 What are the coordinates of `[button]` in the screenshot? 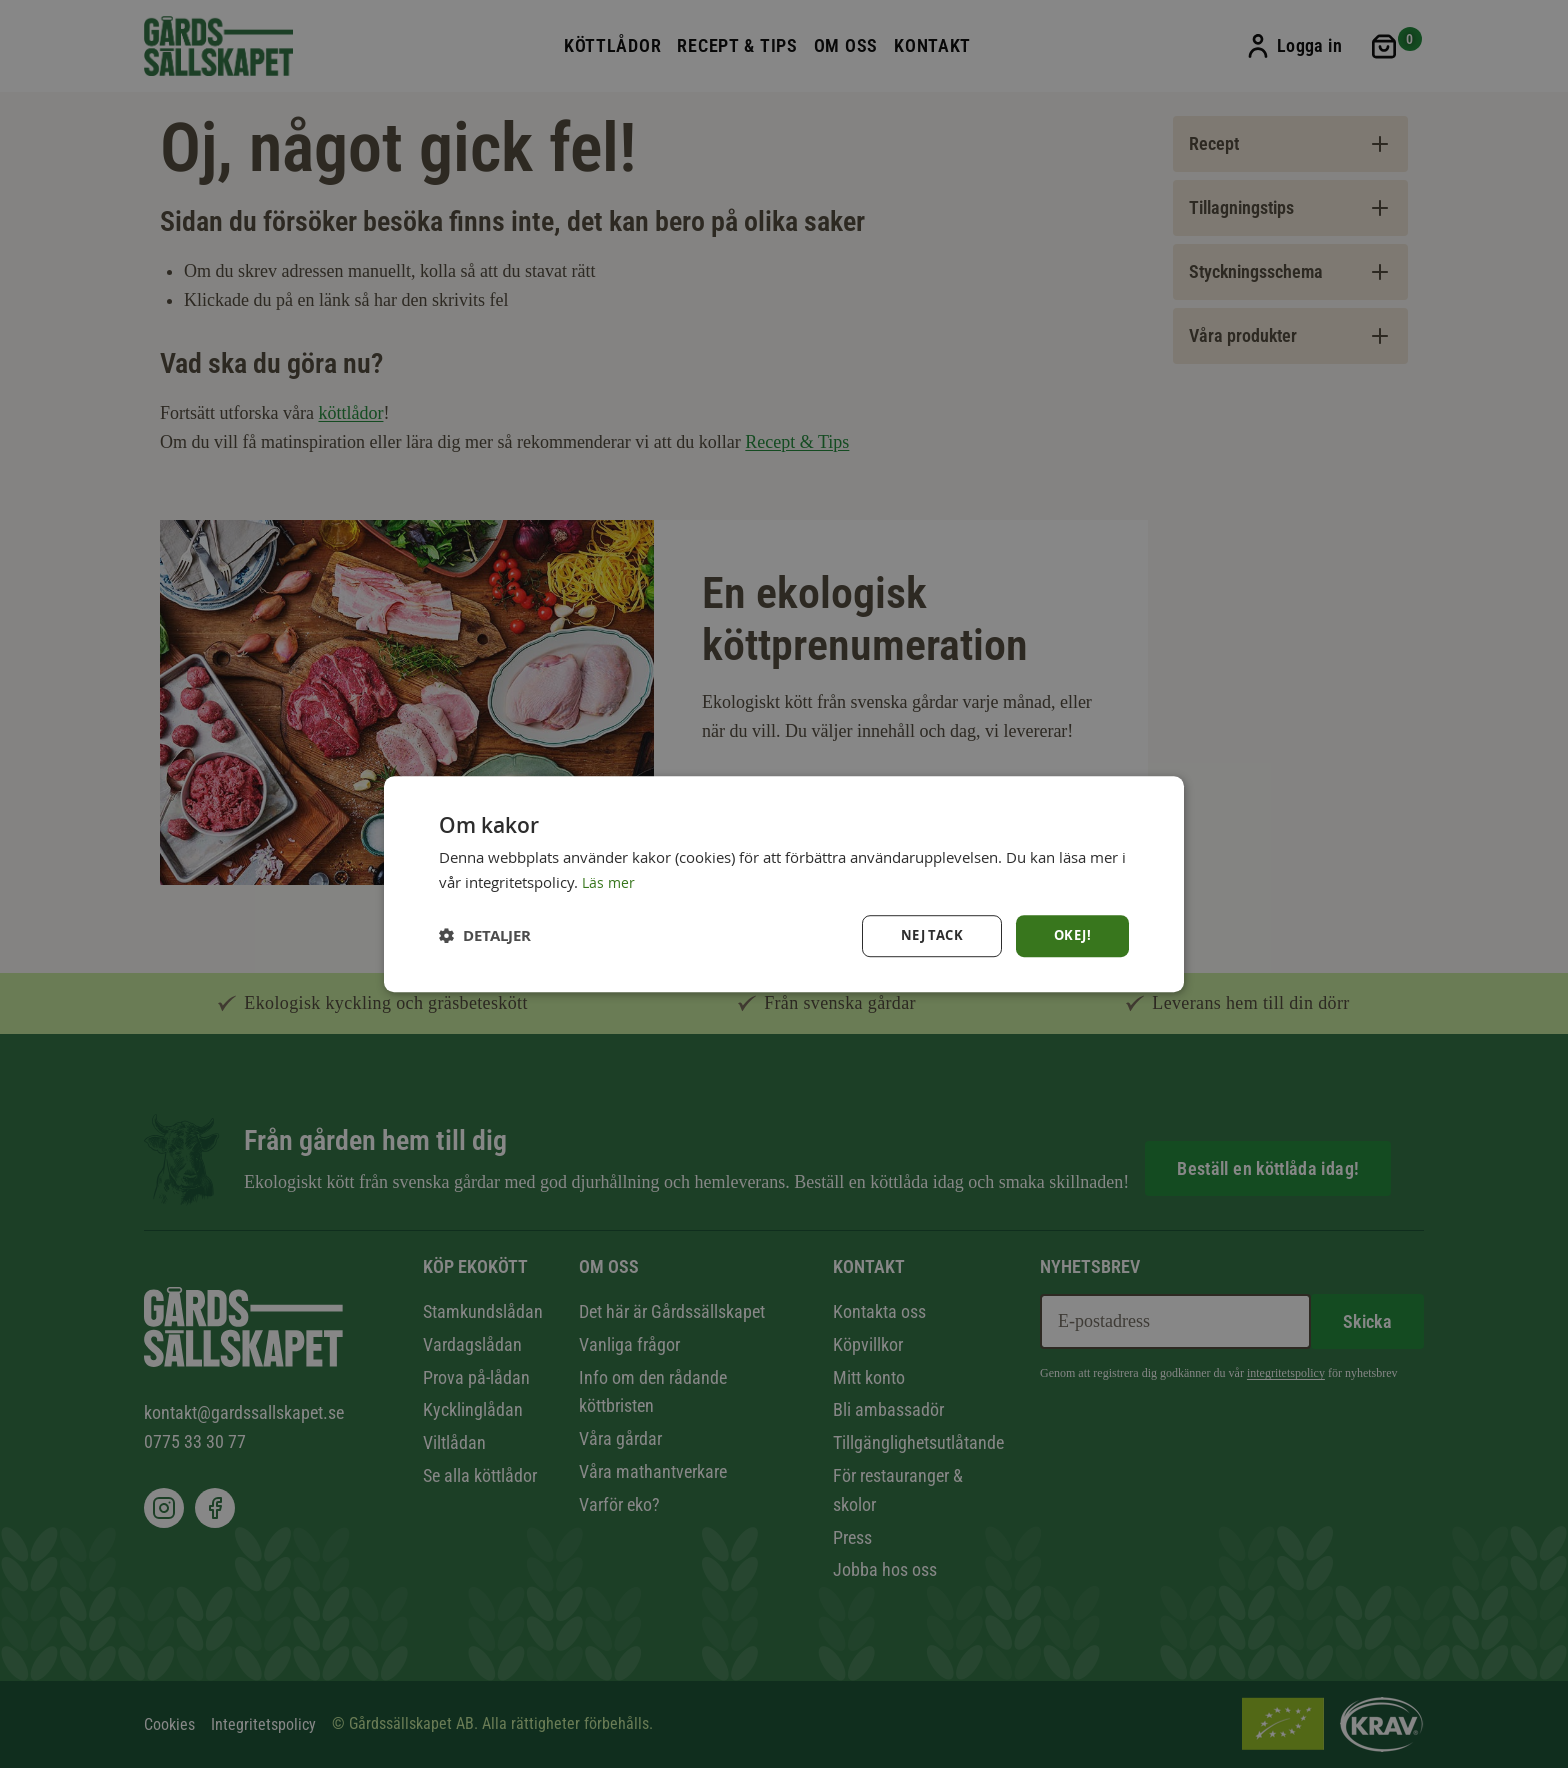 It's located at (485, 935).